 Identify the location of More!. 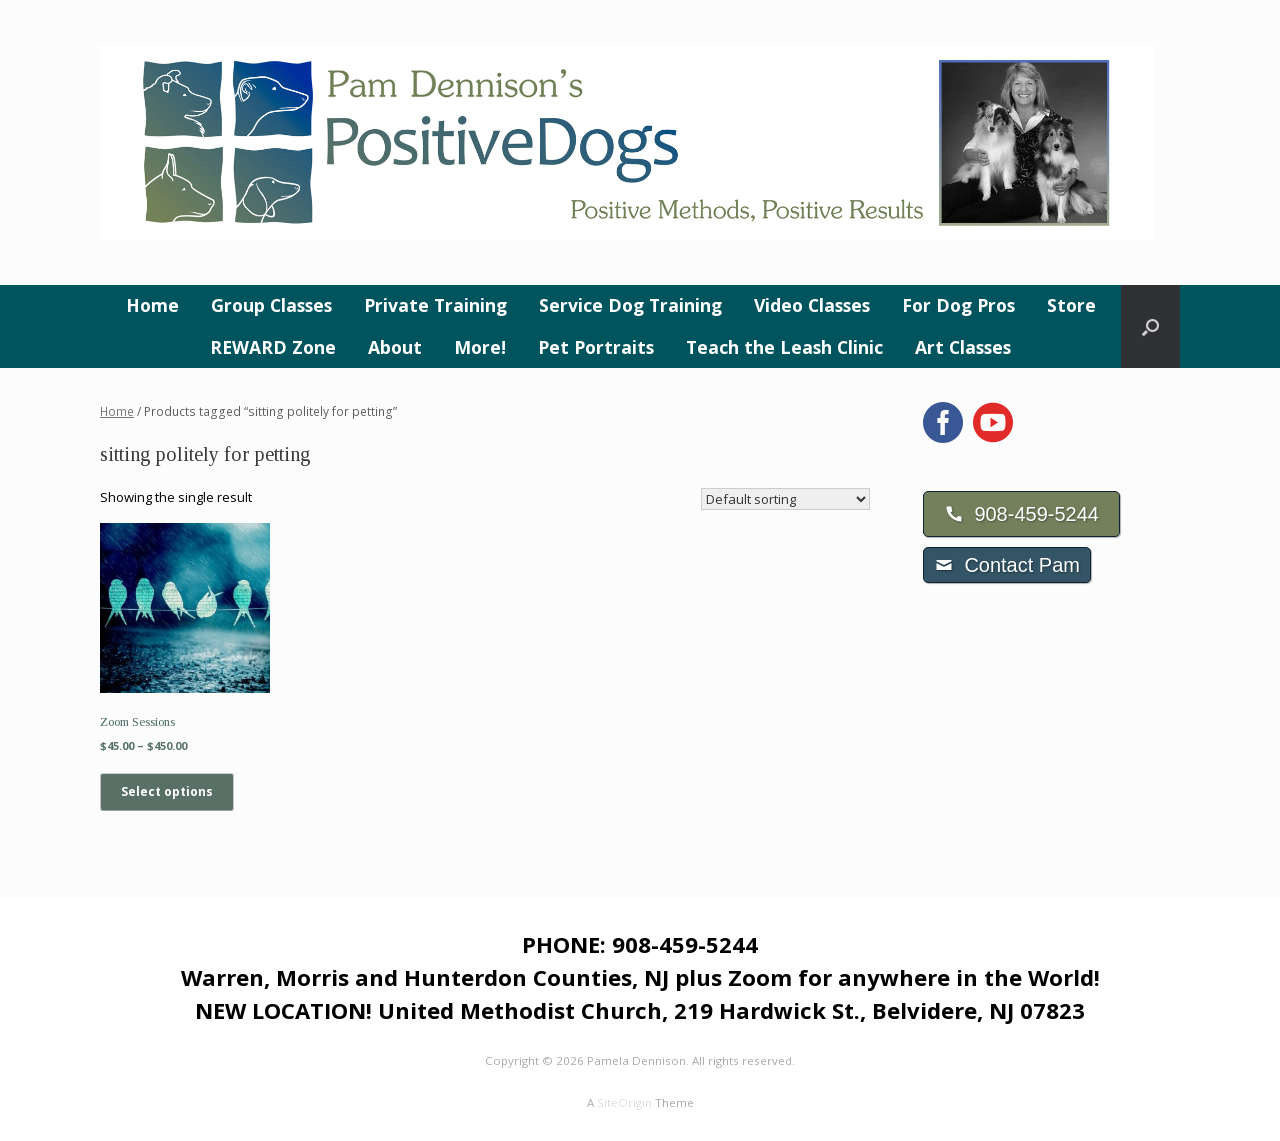
(480, 347).